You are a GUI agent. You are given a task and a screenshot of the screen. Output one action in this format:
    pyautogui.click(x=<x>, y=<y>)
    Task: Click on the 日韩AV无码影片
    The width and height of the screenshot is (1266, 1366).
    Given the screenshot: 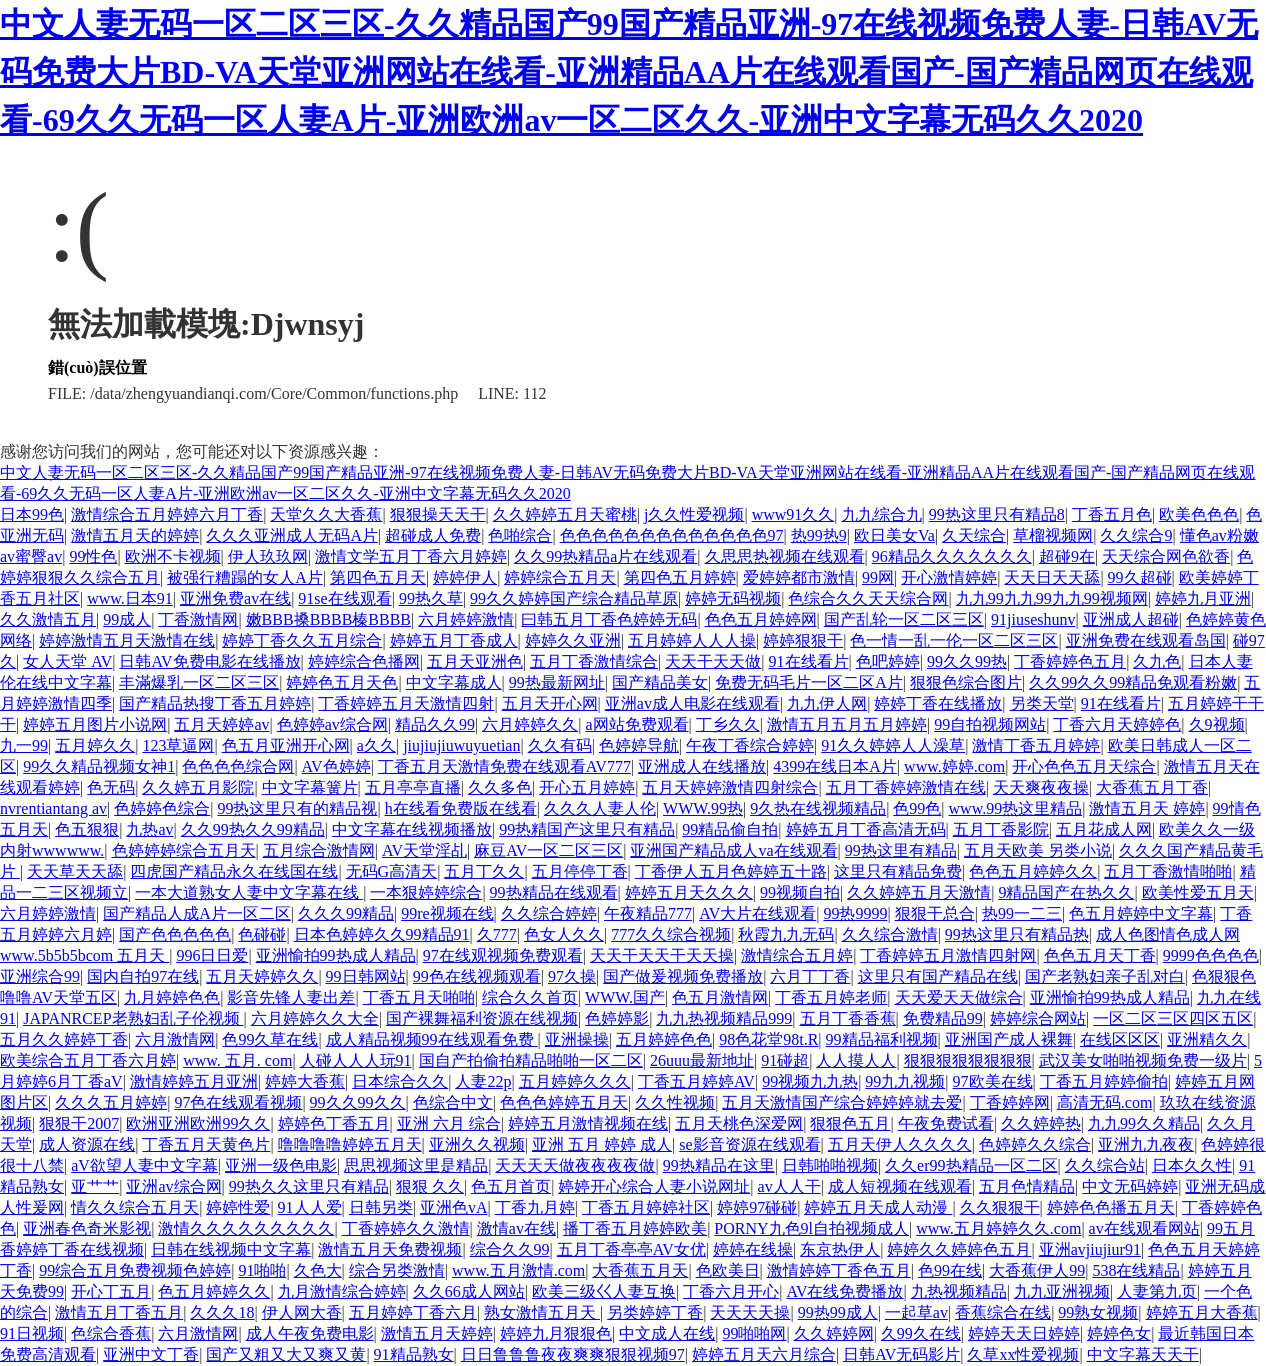 What is the action you would take?
    pyautogui.click(x=901, y=1354)
    